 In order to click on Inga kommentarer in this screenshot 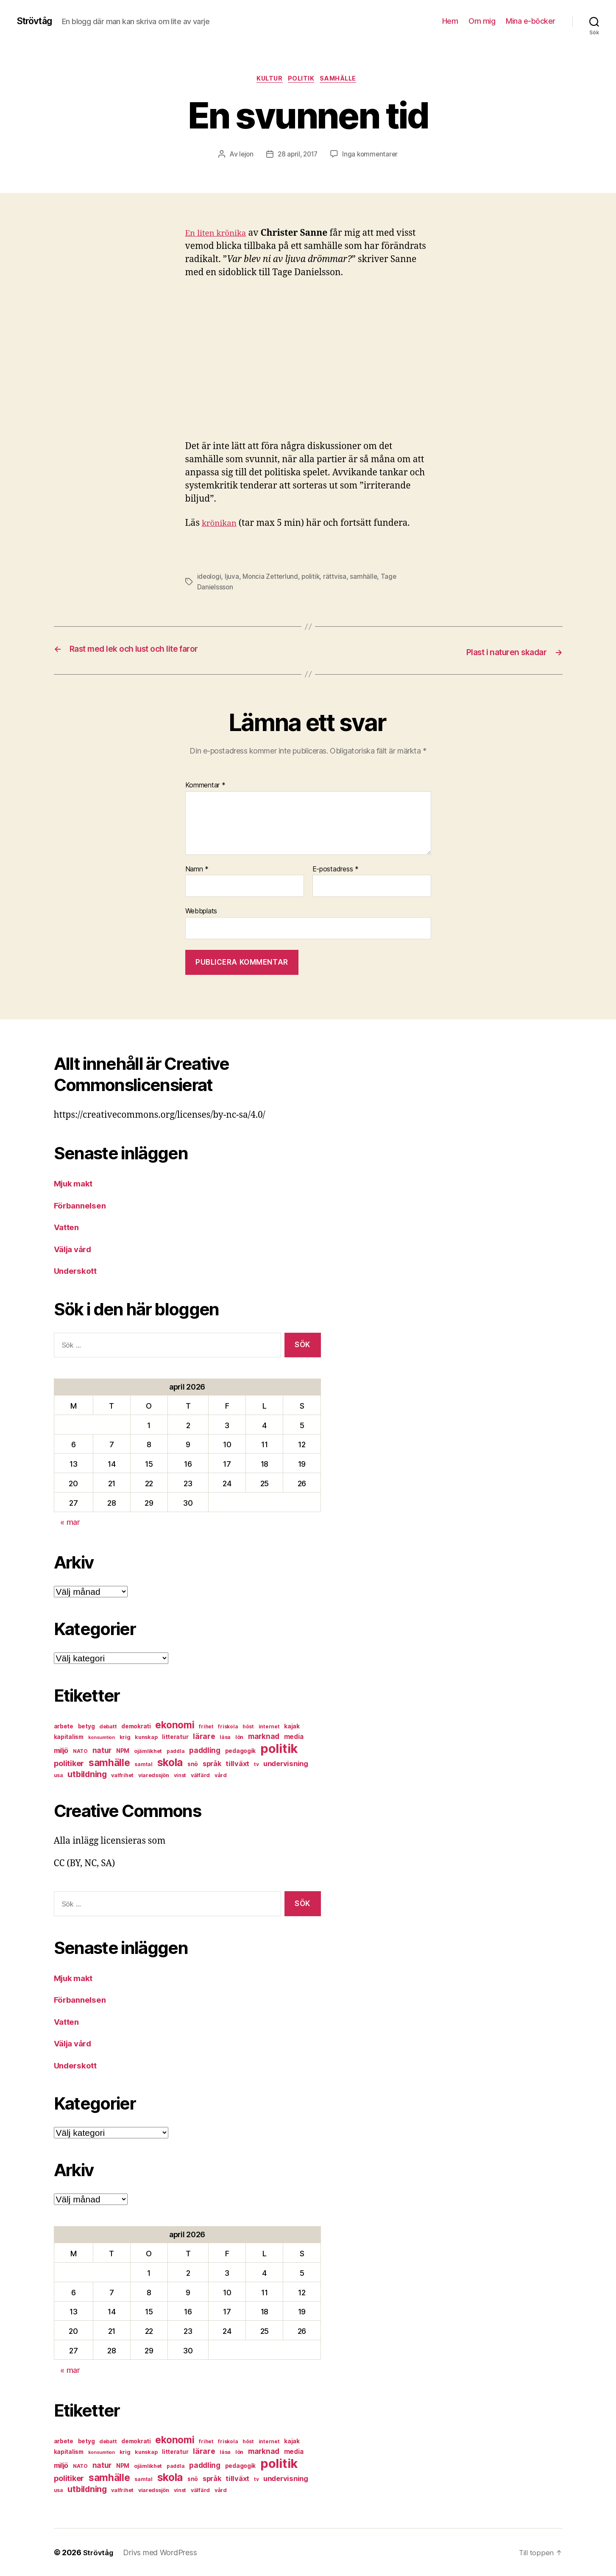, I will do `click(372, 155)`.